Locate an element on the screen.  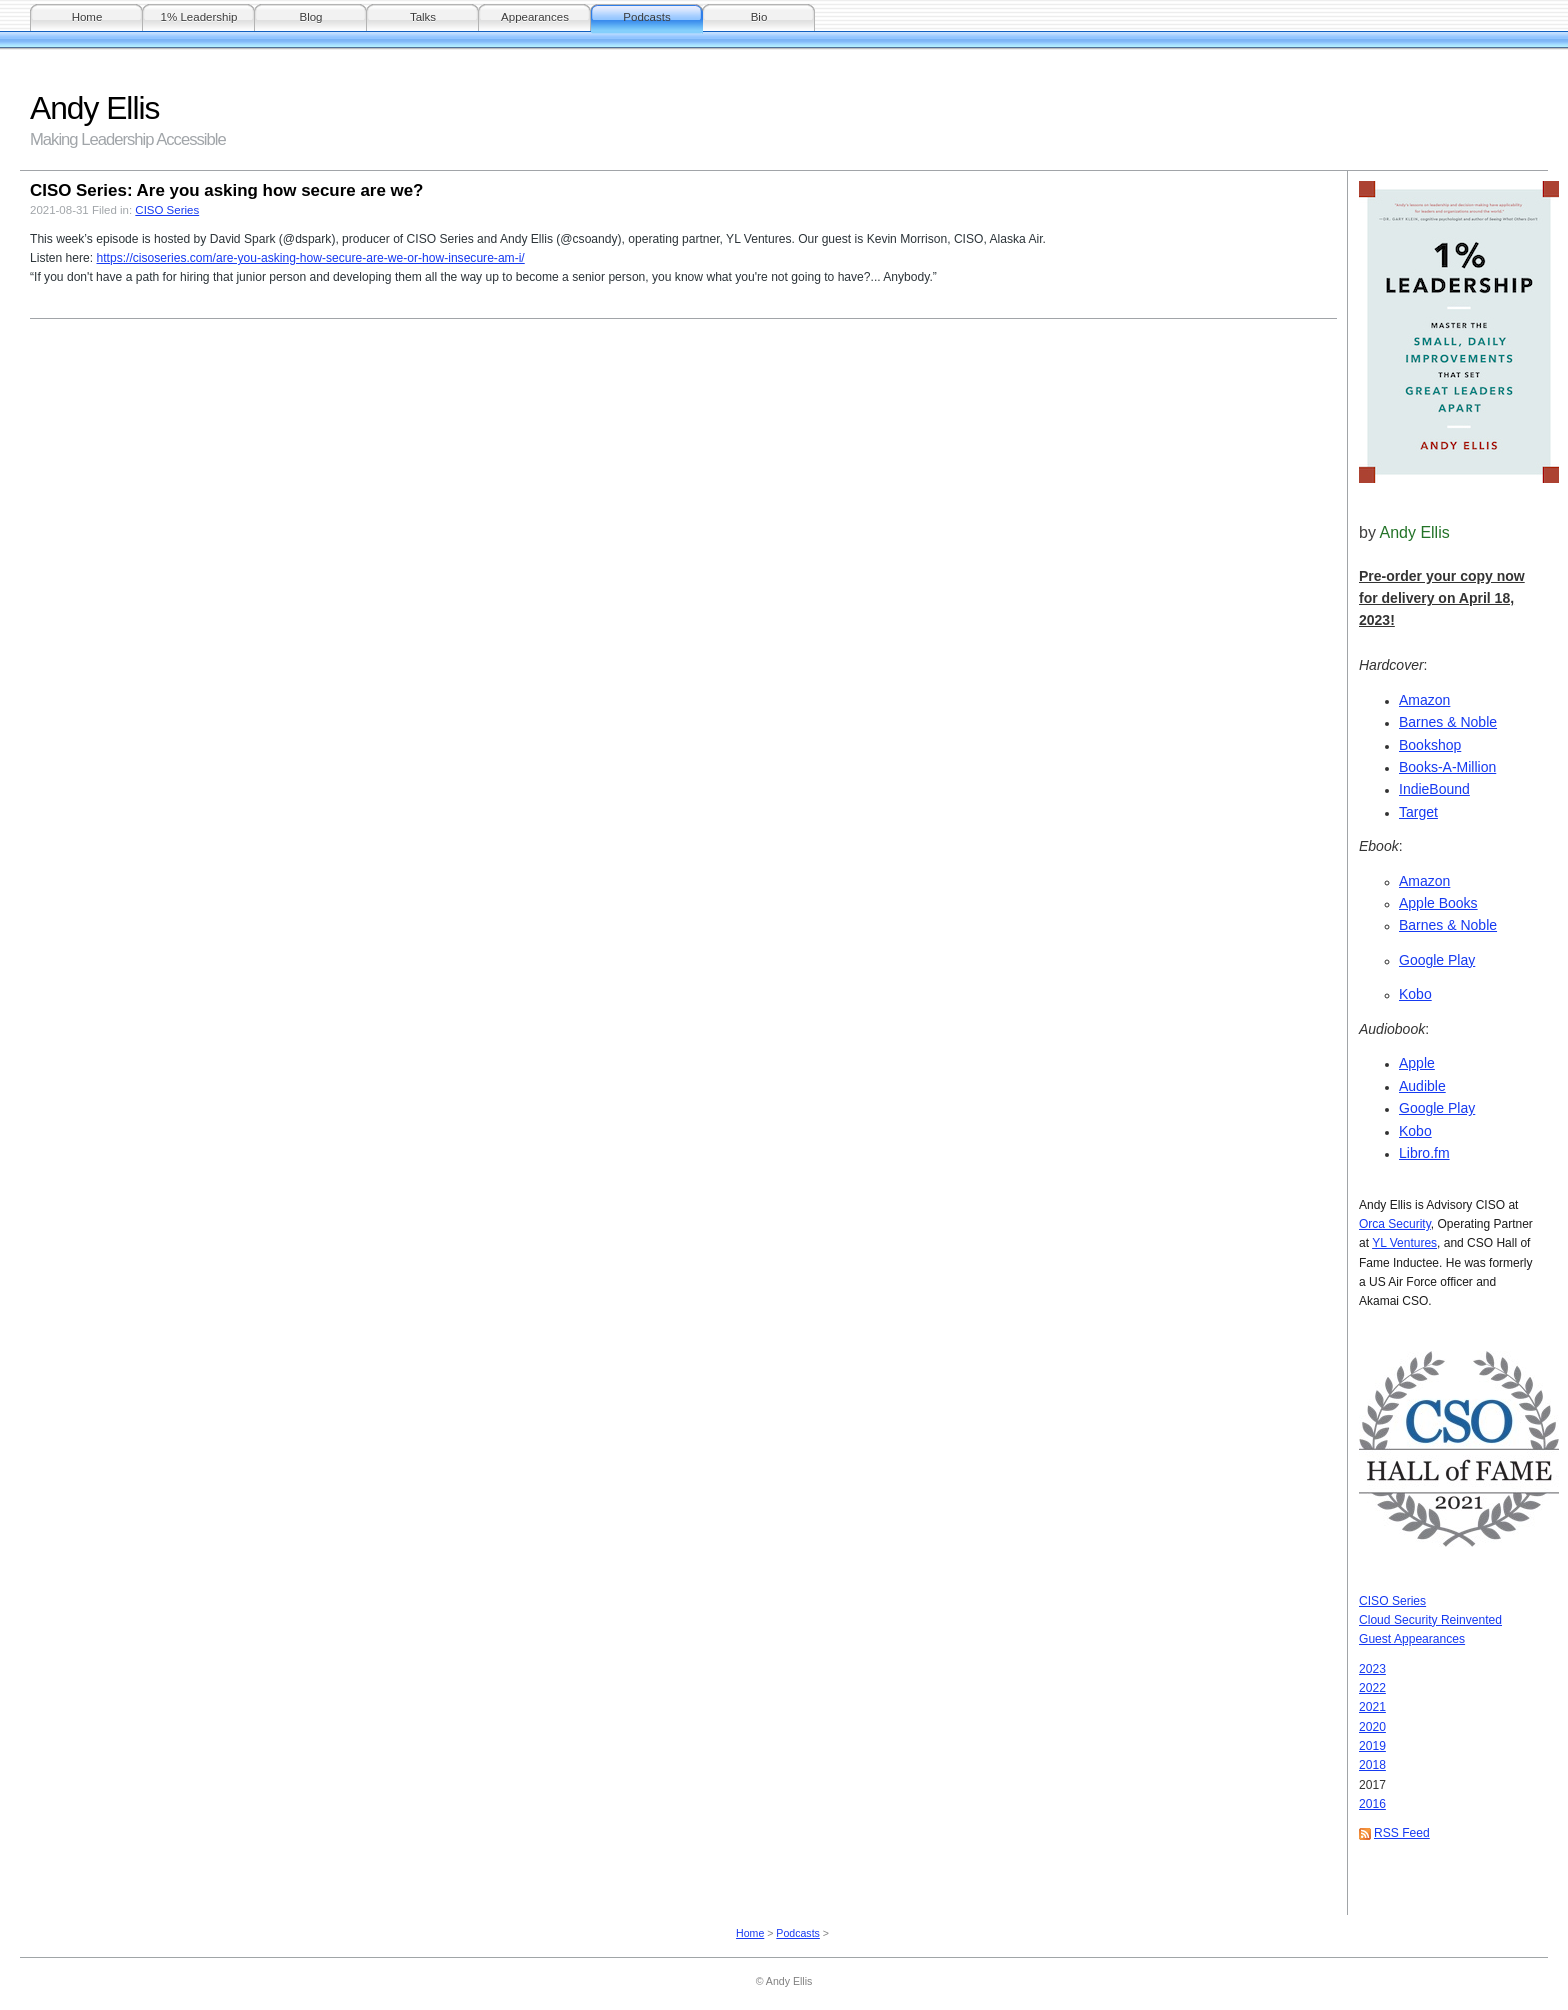
2019 is located at coordinates (1372, 1746).